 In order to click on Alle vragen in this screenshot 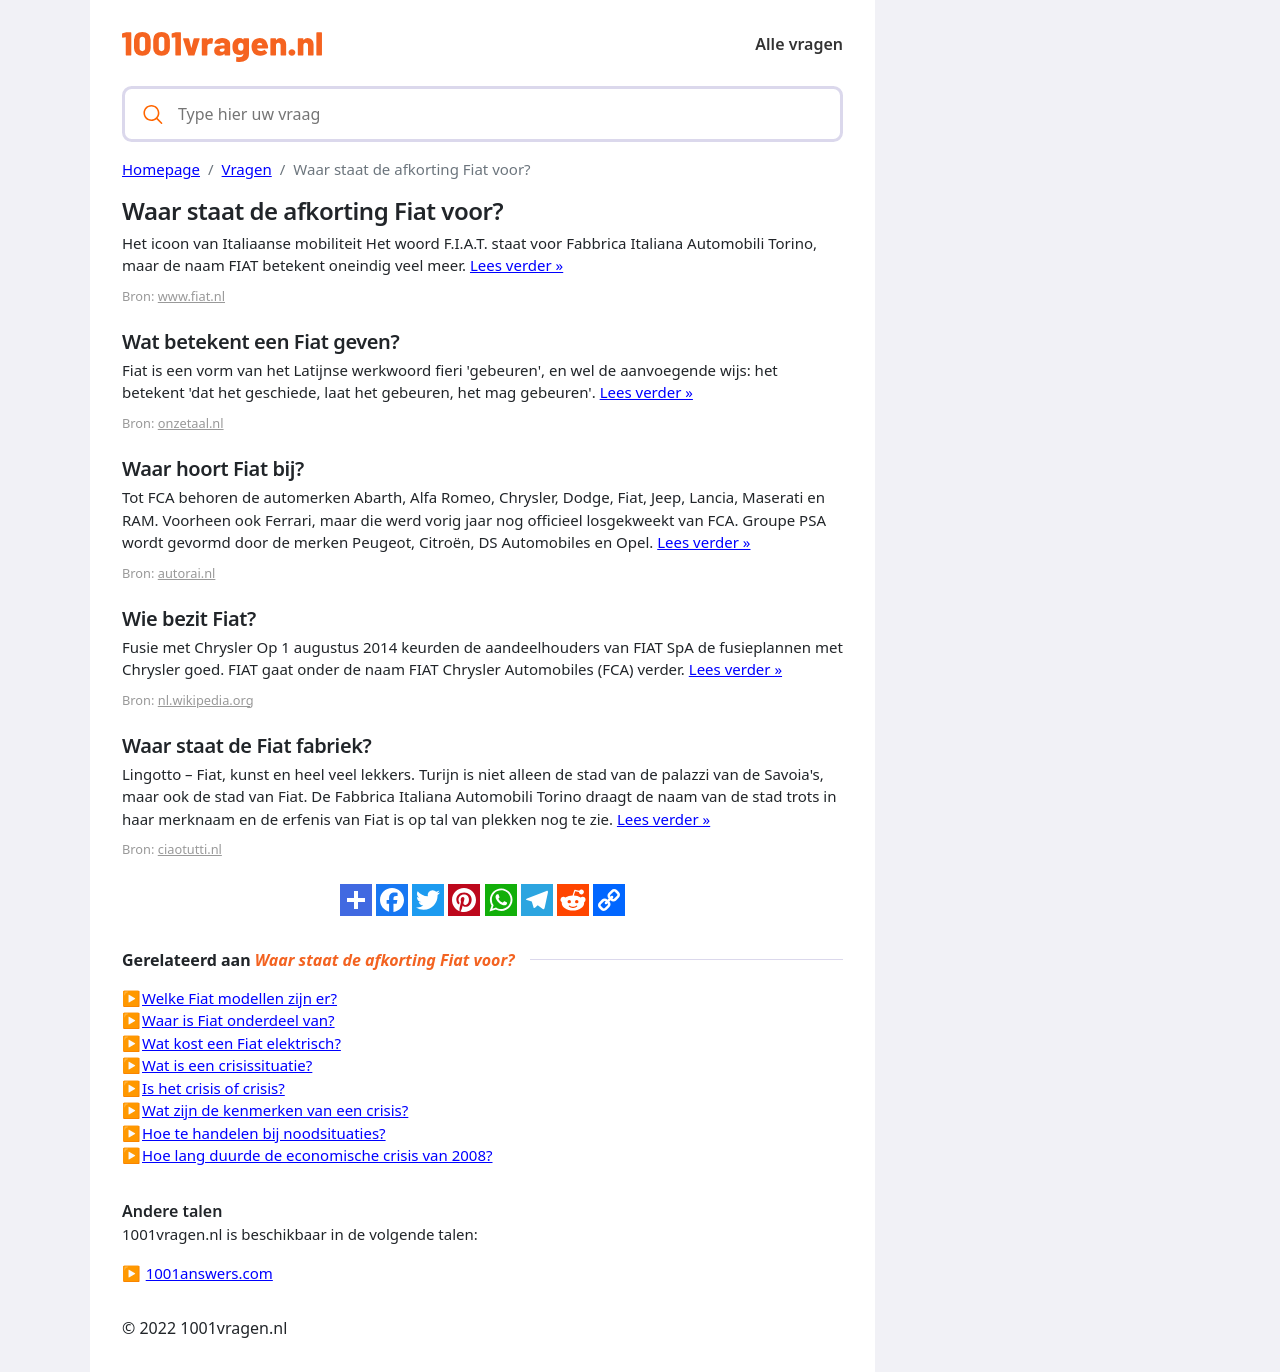, I will do `click(799, 44)`.